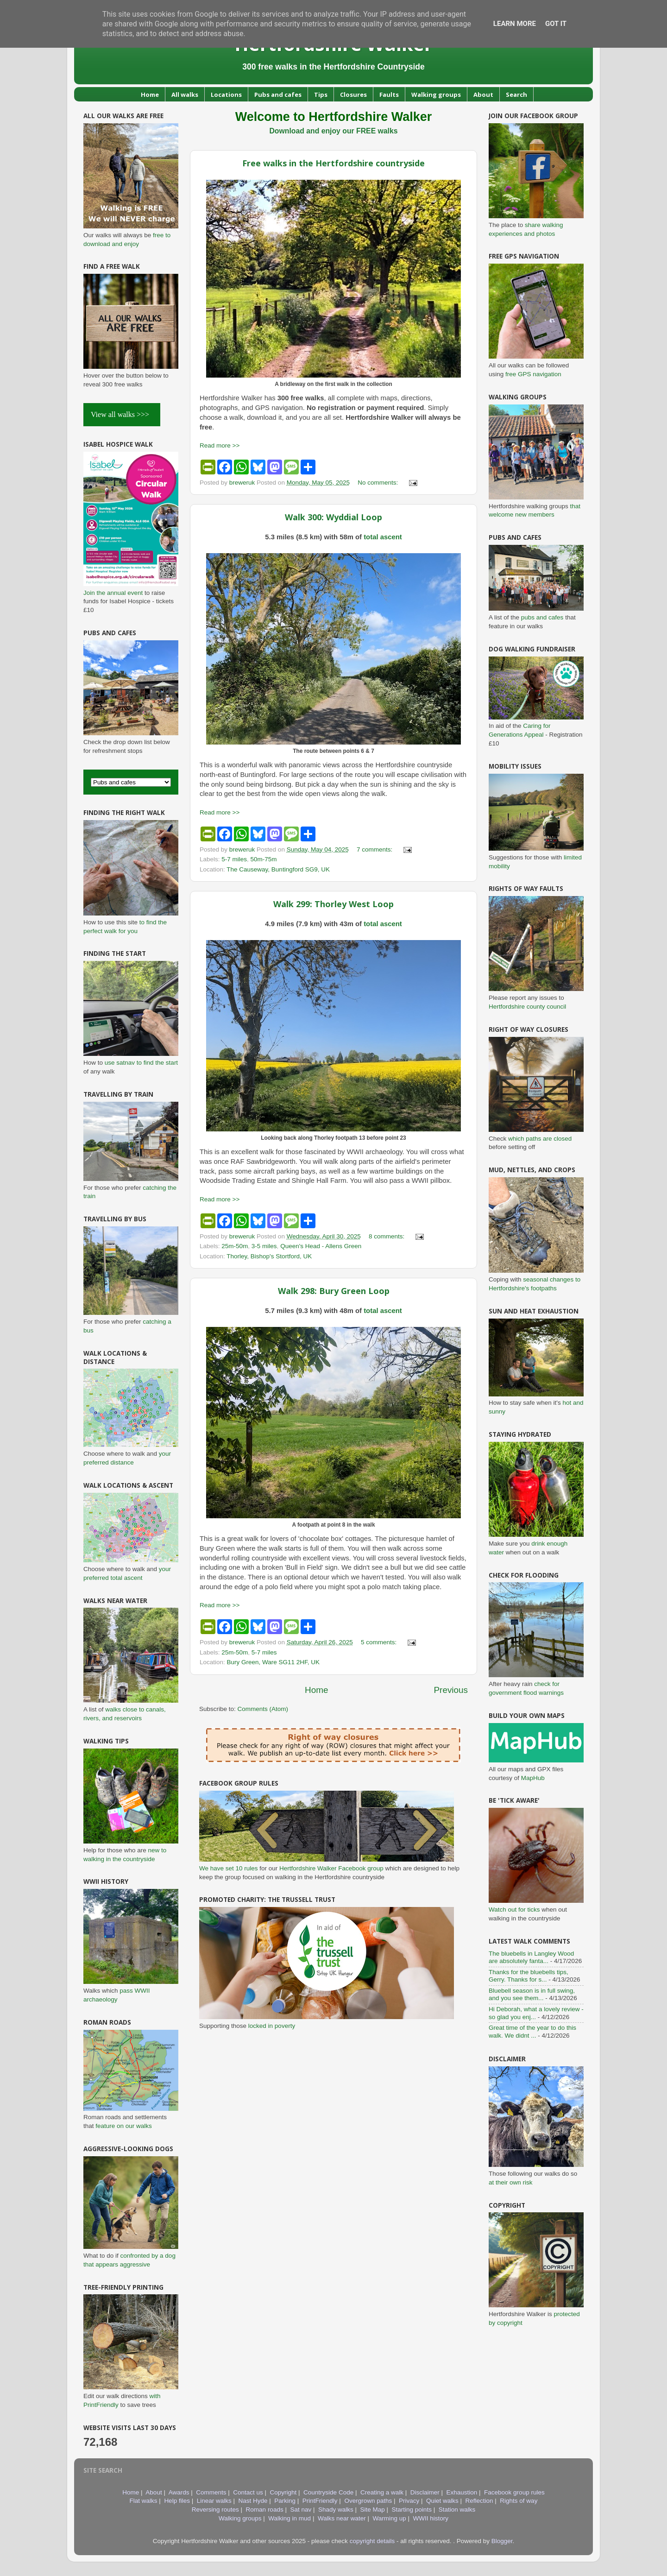 Image resolution: width=667 pixels, height=2576 pixels. Describe the element at coordinates (457, 2509) in the screenshot. I see `Station walks` at that location.